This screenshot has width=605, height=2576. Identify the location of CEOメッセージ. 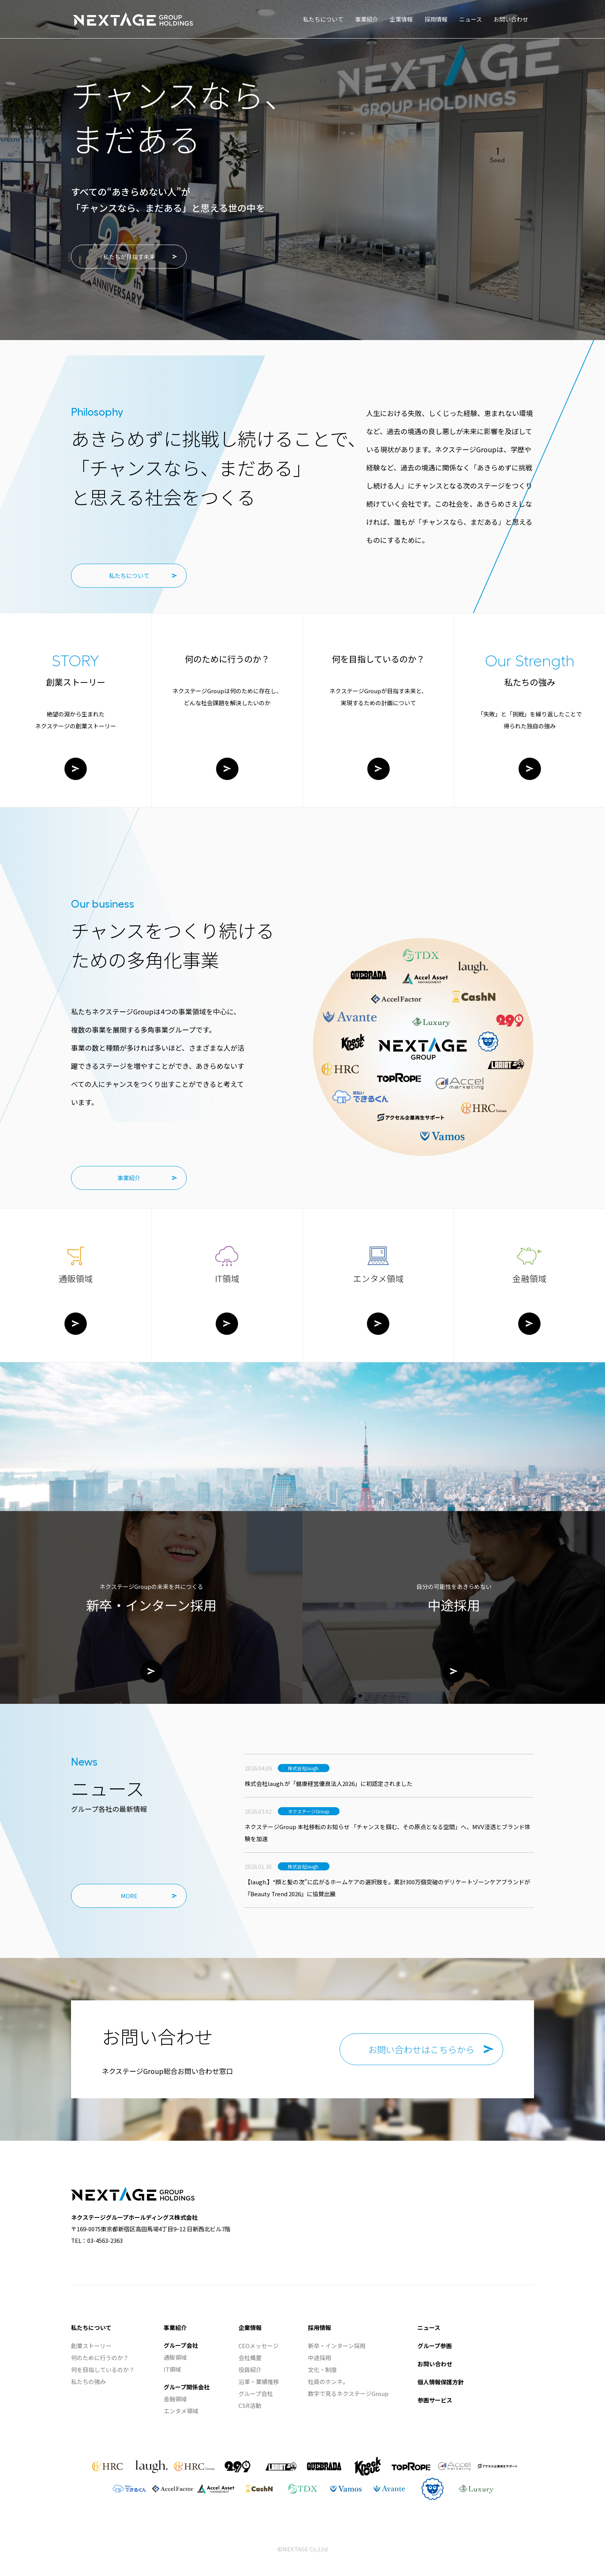
(258, 2346).